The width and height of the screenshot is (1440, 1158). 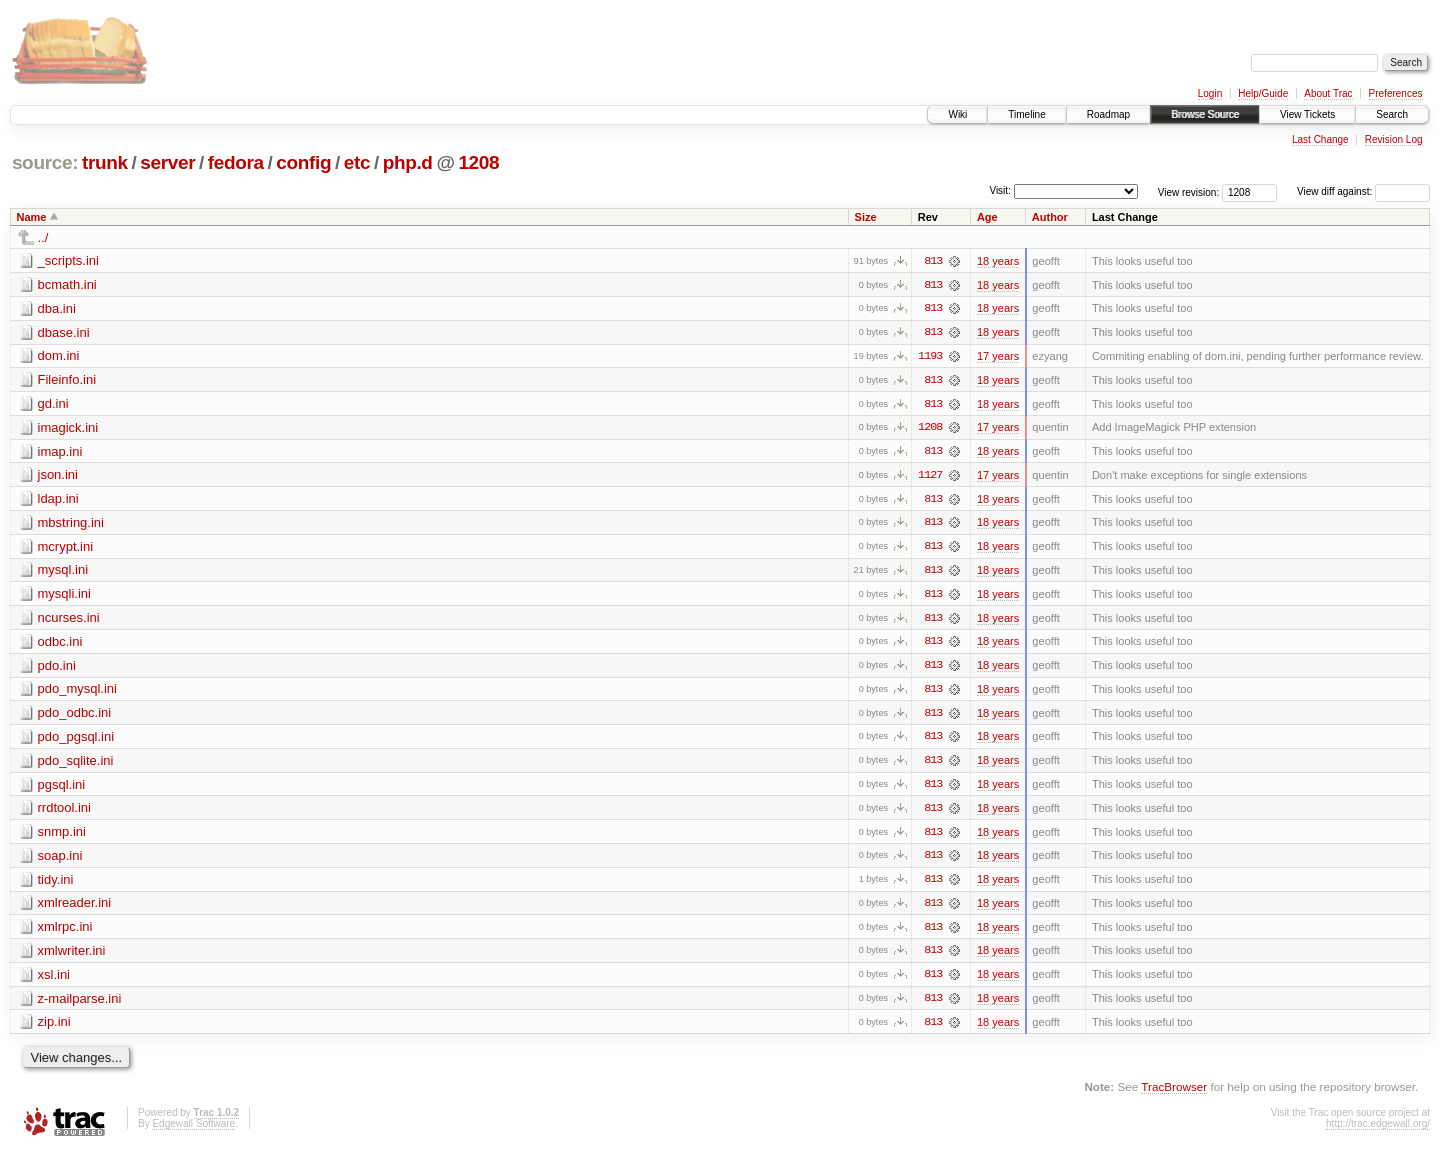 What do you see at coordinates (1210, 93) in the screenshot?
I see `Login` at bounding box center [1210, 93].